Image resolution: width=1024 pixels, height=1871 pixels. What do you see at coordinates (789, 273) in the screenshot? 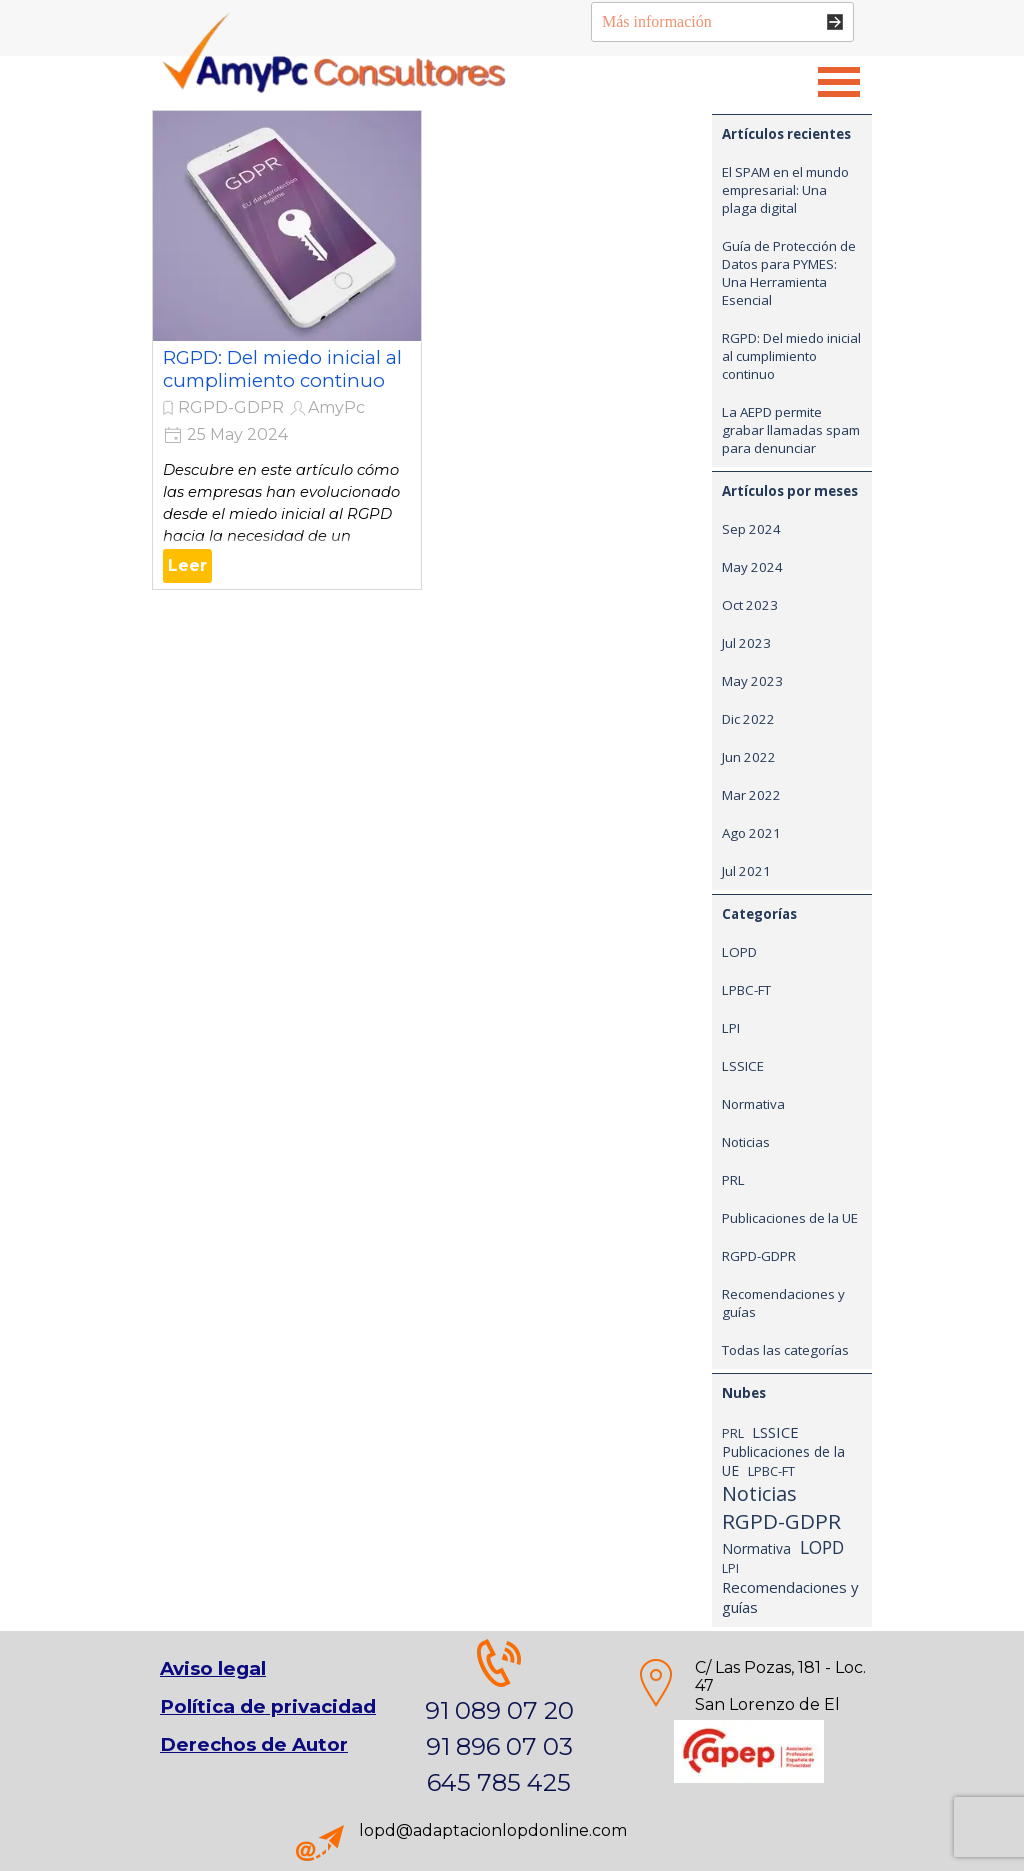
I see `Guía de Protección de Datos para PYMES: Una Herramienta Esencial` at bounding box center [789, 273].